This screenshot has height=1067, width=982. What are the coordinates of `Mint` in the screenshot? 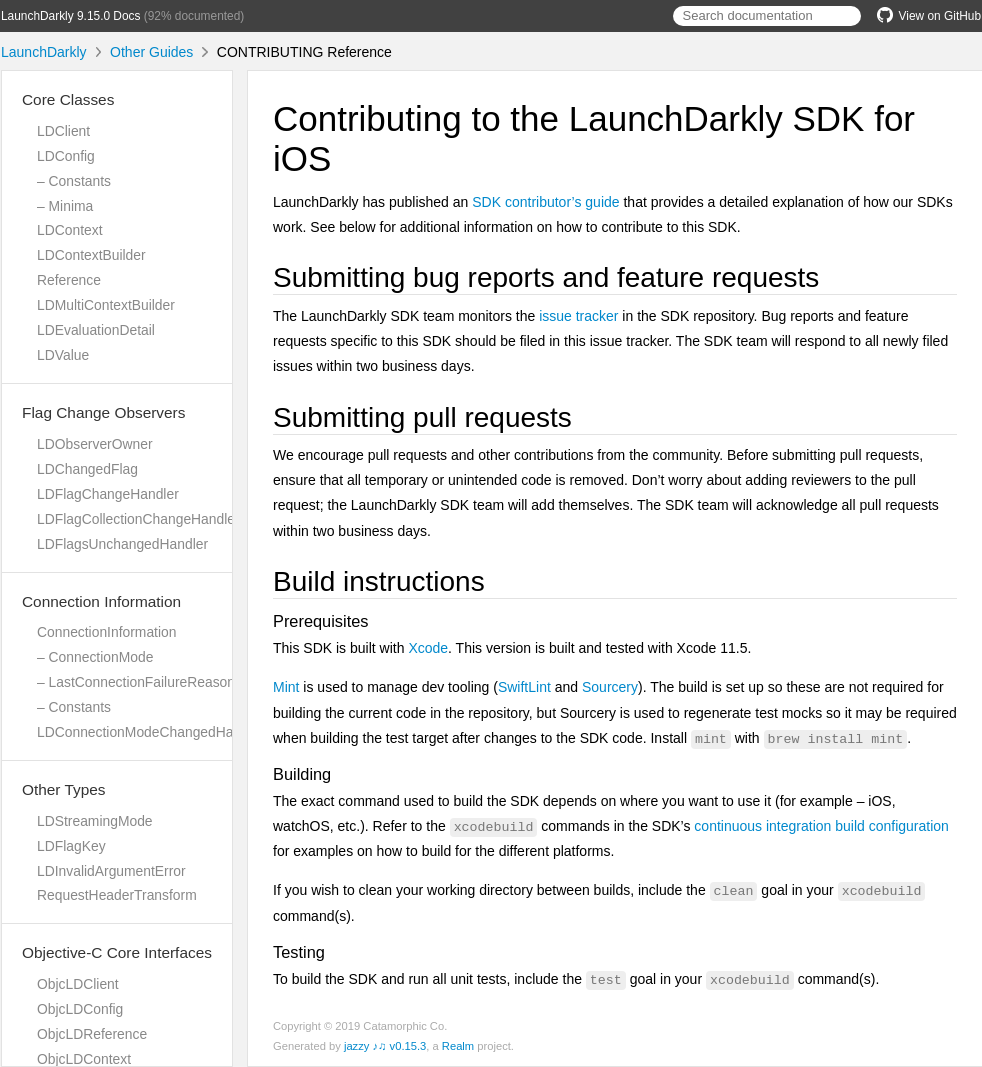 It's located at (286, 687).